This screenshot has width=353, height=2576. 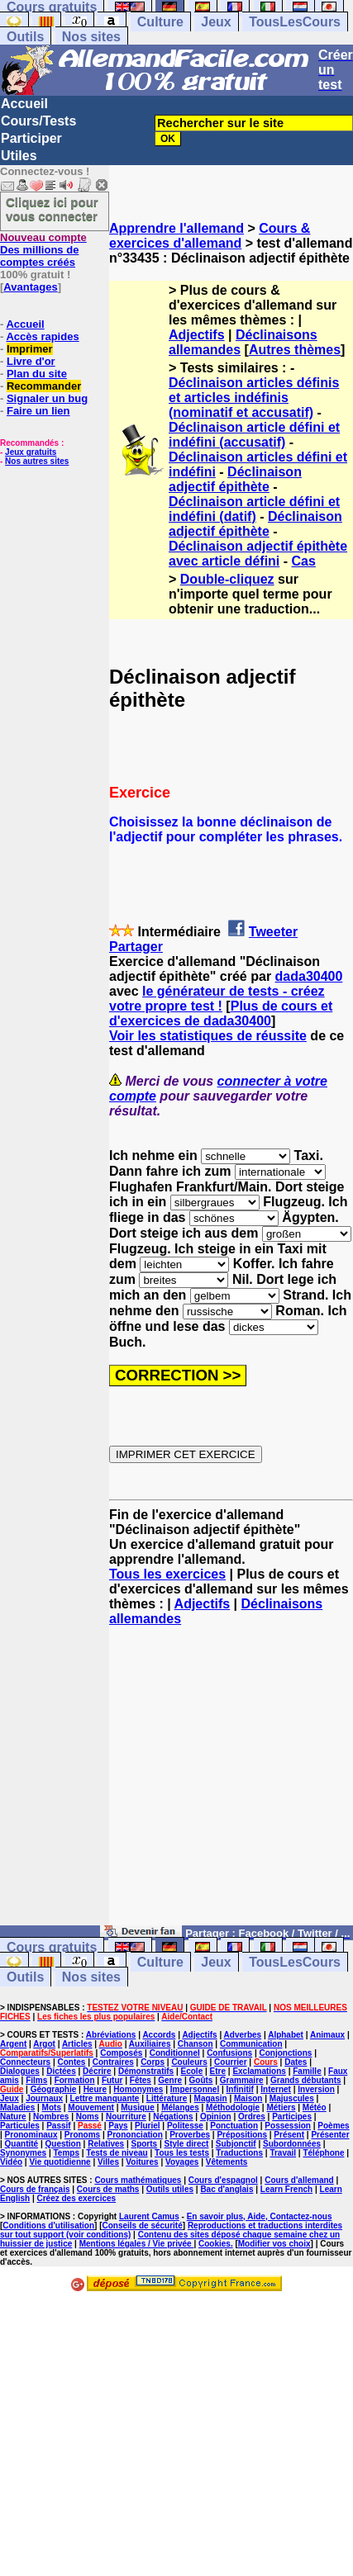 I want to click on Avantages, so click(x=30, y=287).